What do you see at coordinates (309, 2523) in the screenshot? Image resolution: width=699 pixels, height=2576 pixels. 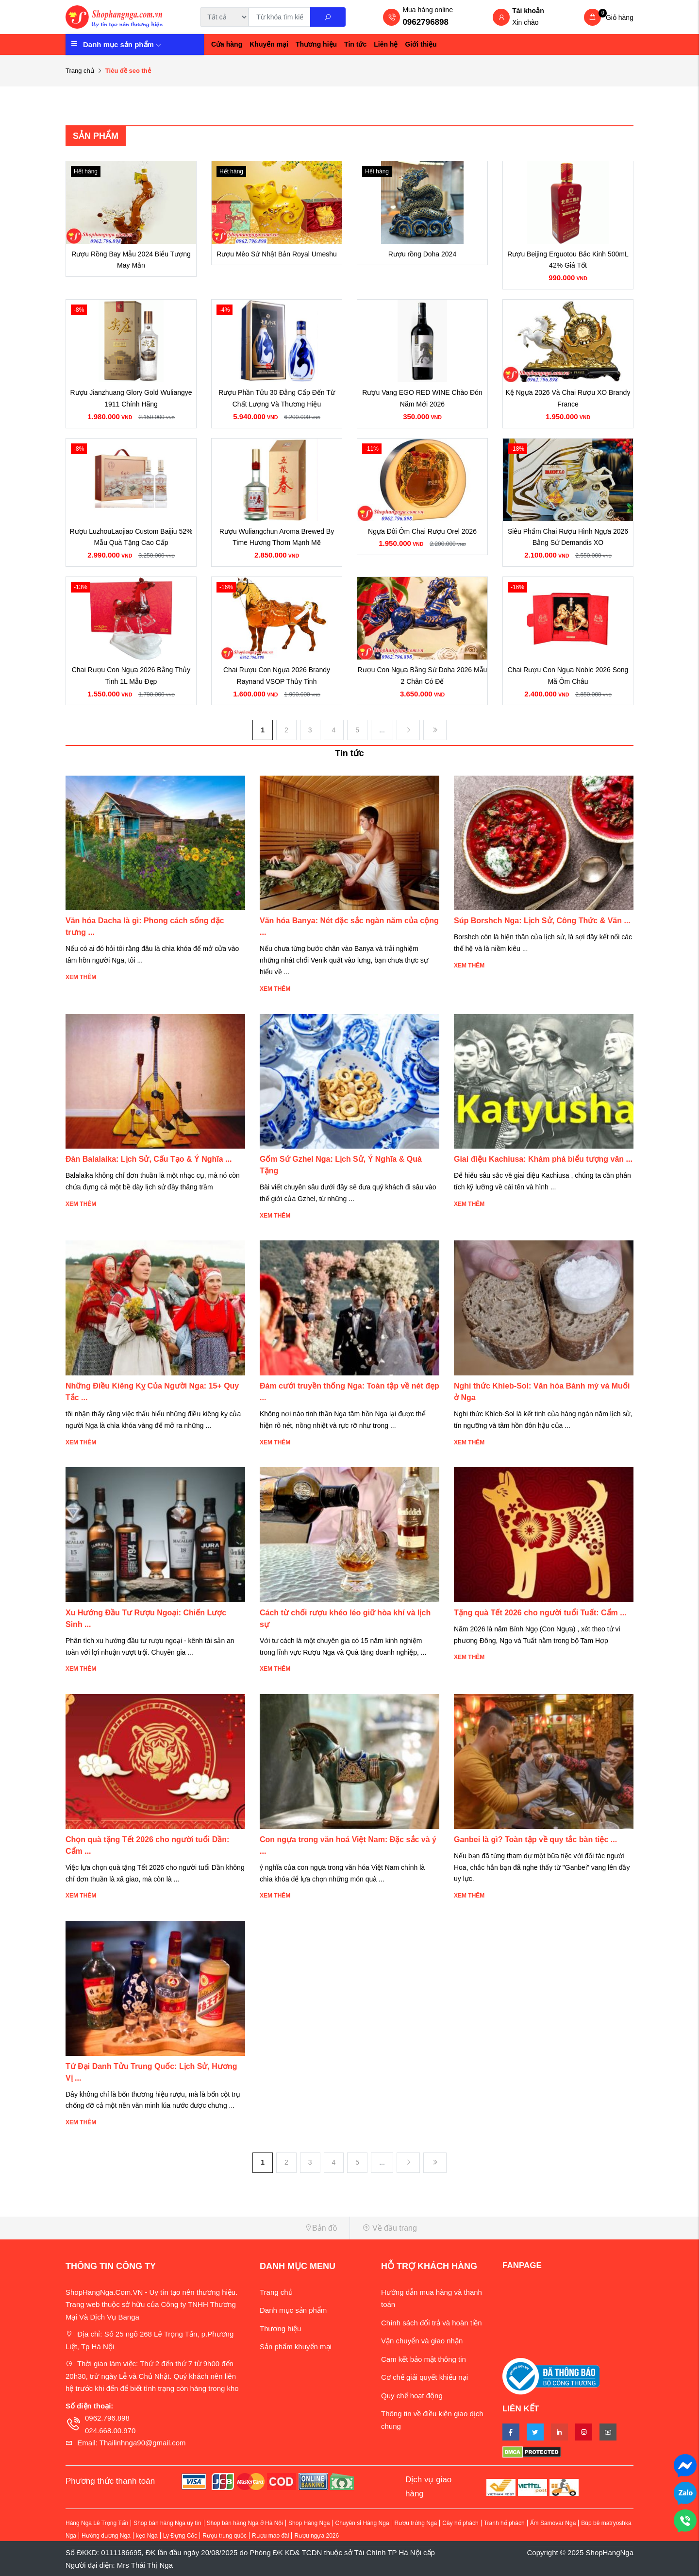 I see `Shop Hàng Nga` at bounding box center [309, 2523].